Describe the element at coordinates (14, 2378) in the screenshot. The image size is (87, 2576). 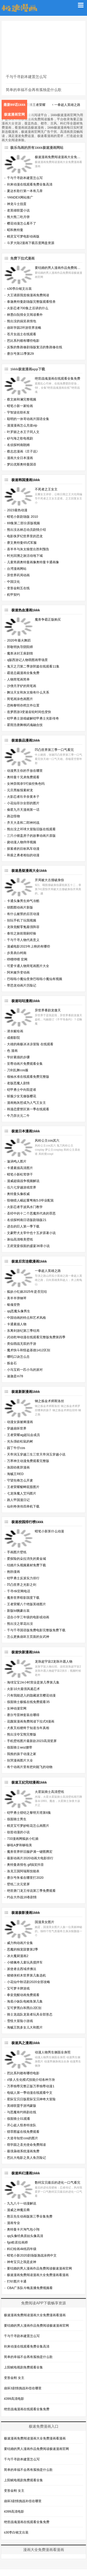
I see `变形金刚 女主` at that location.